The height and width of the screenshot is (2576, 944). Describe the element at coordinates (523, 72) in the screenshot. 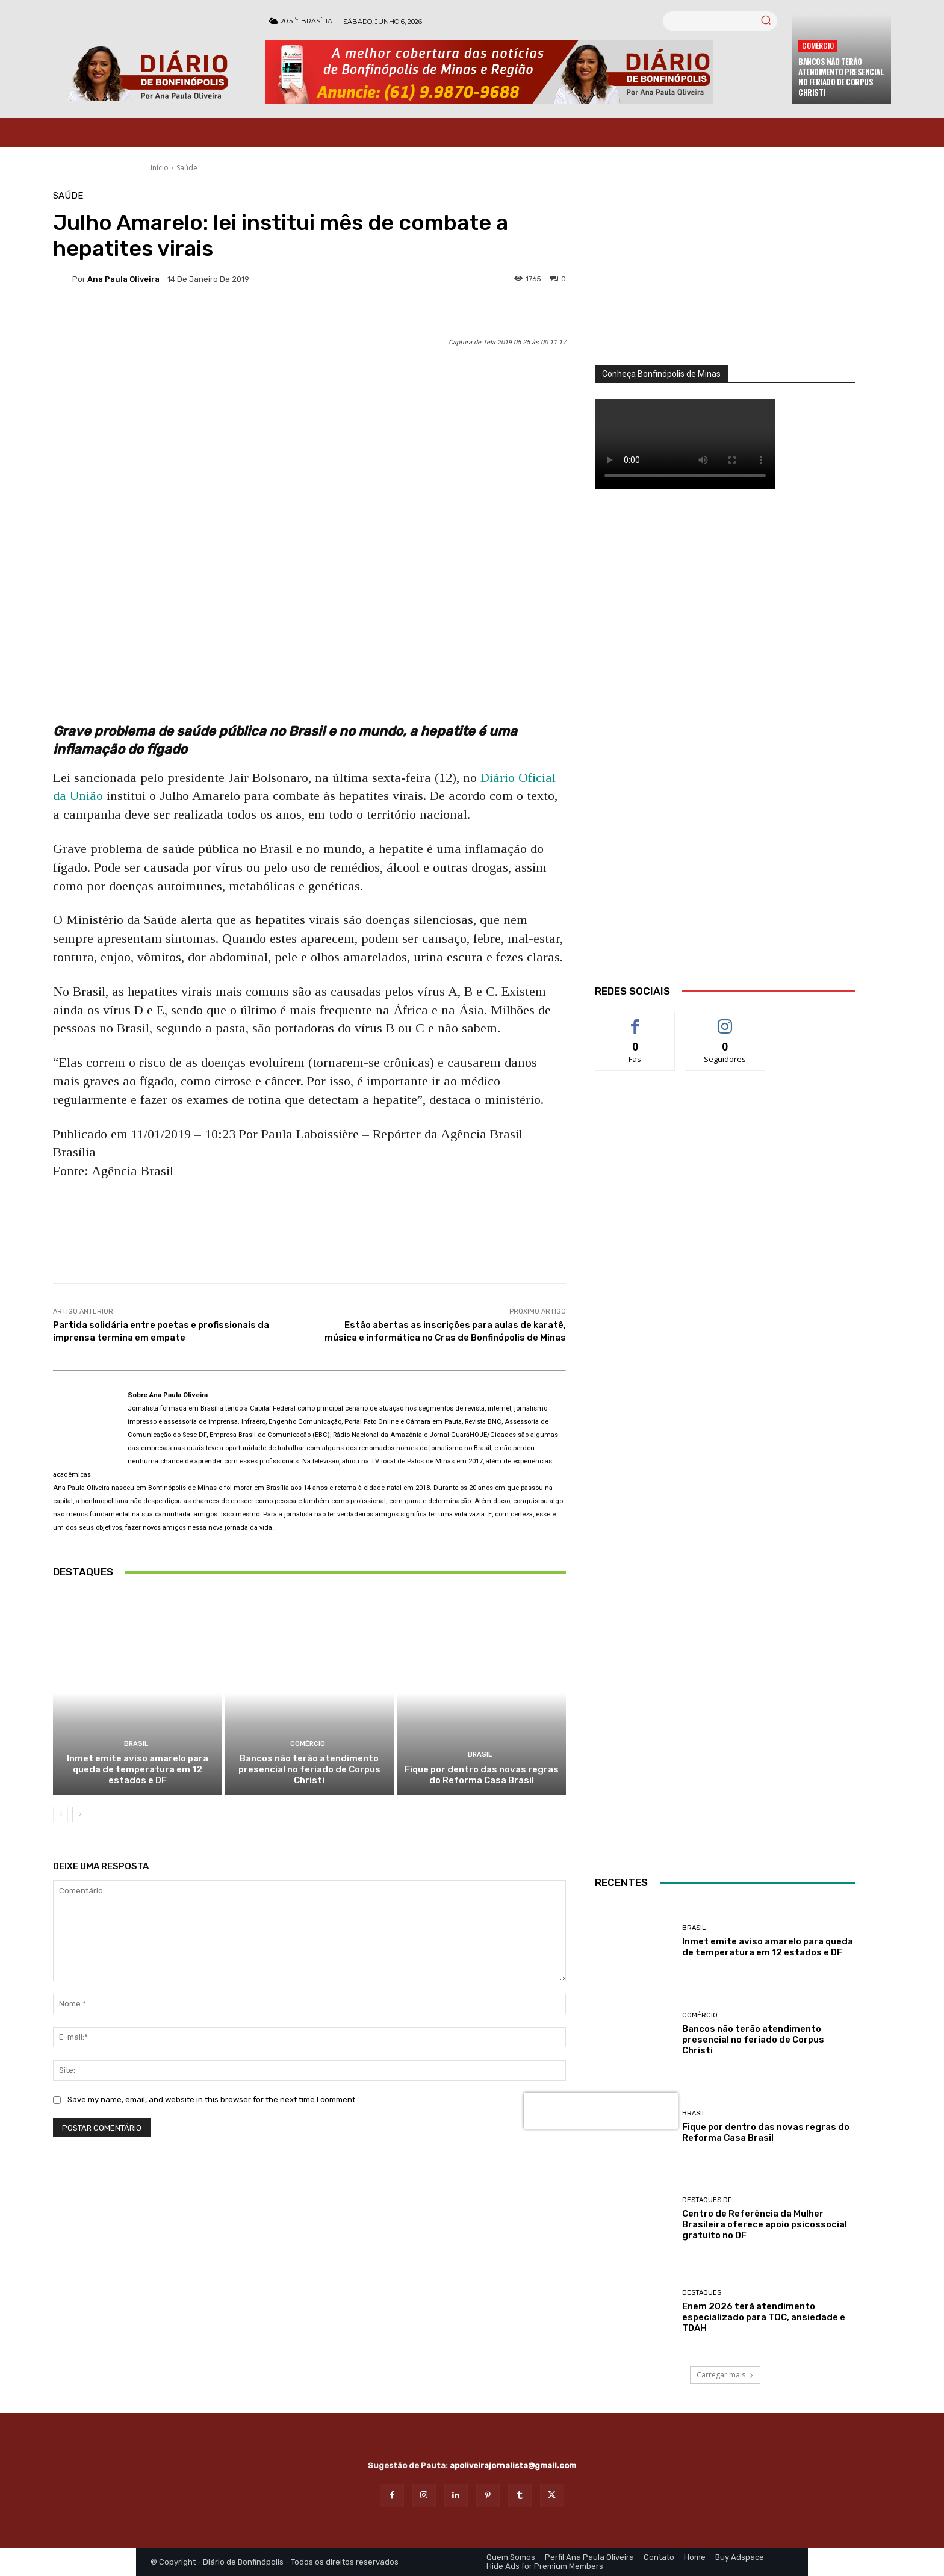

I see `[Banner Diario Bonfinopolis]` at that location.